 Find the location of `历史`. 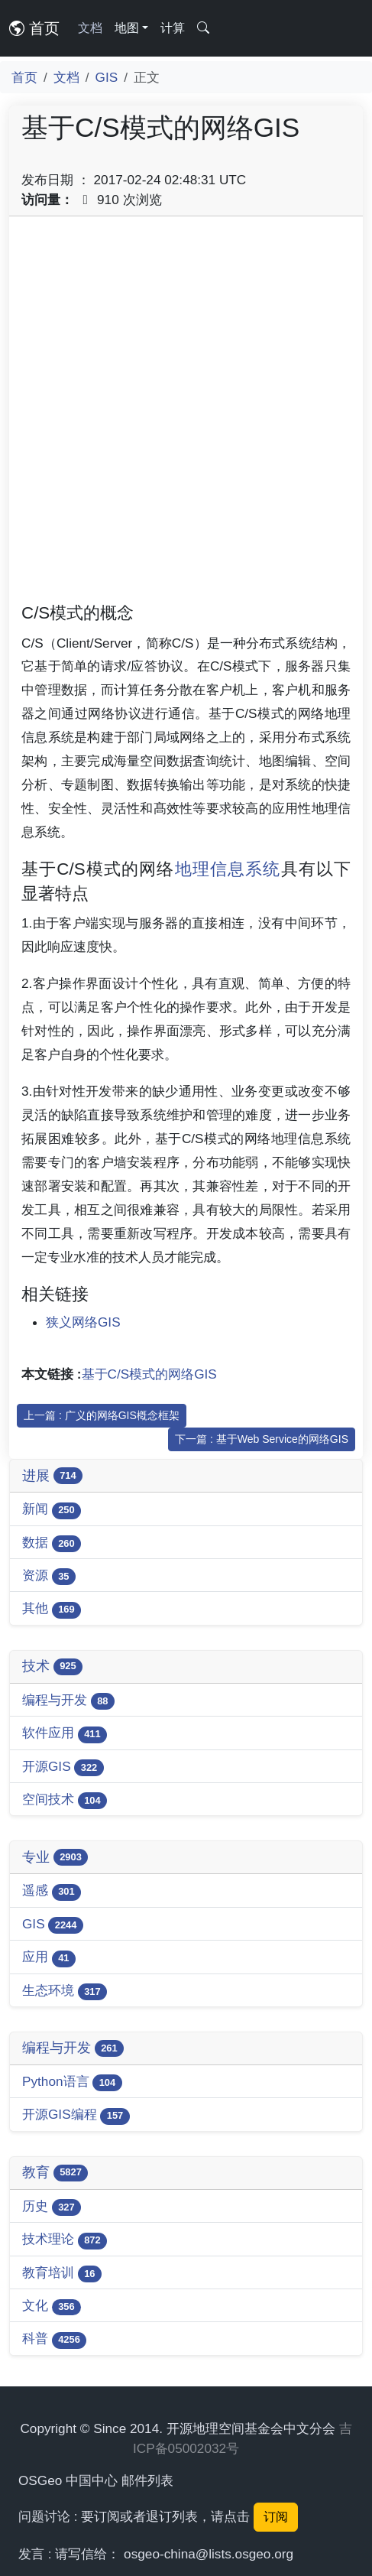

历史 is located at coordinates (51, 2207).